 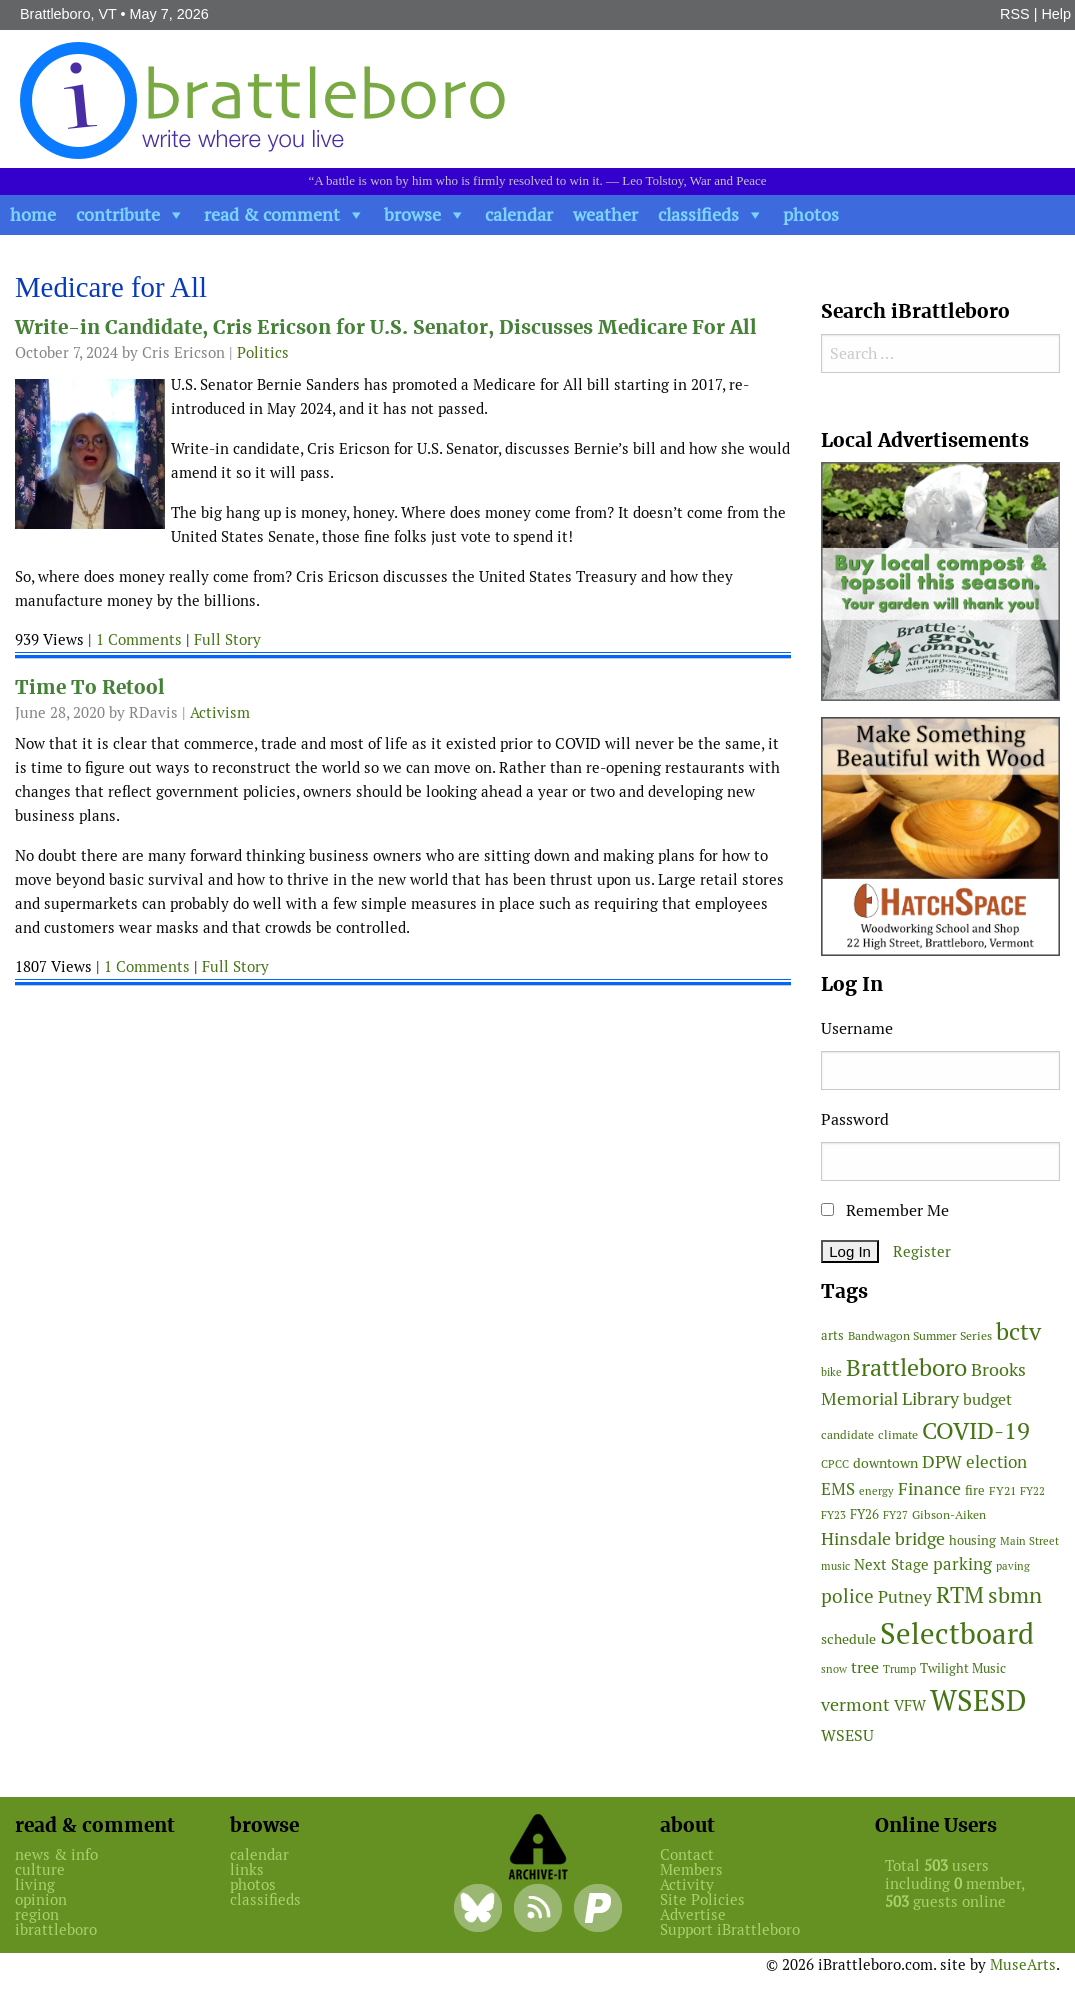 I want to click on DPW [DPW (105 items)], so click(x=942, y=1461).